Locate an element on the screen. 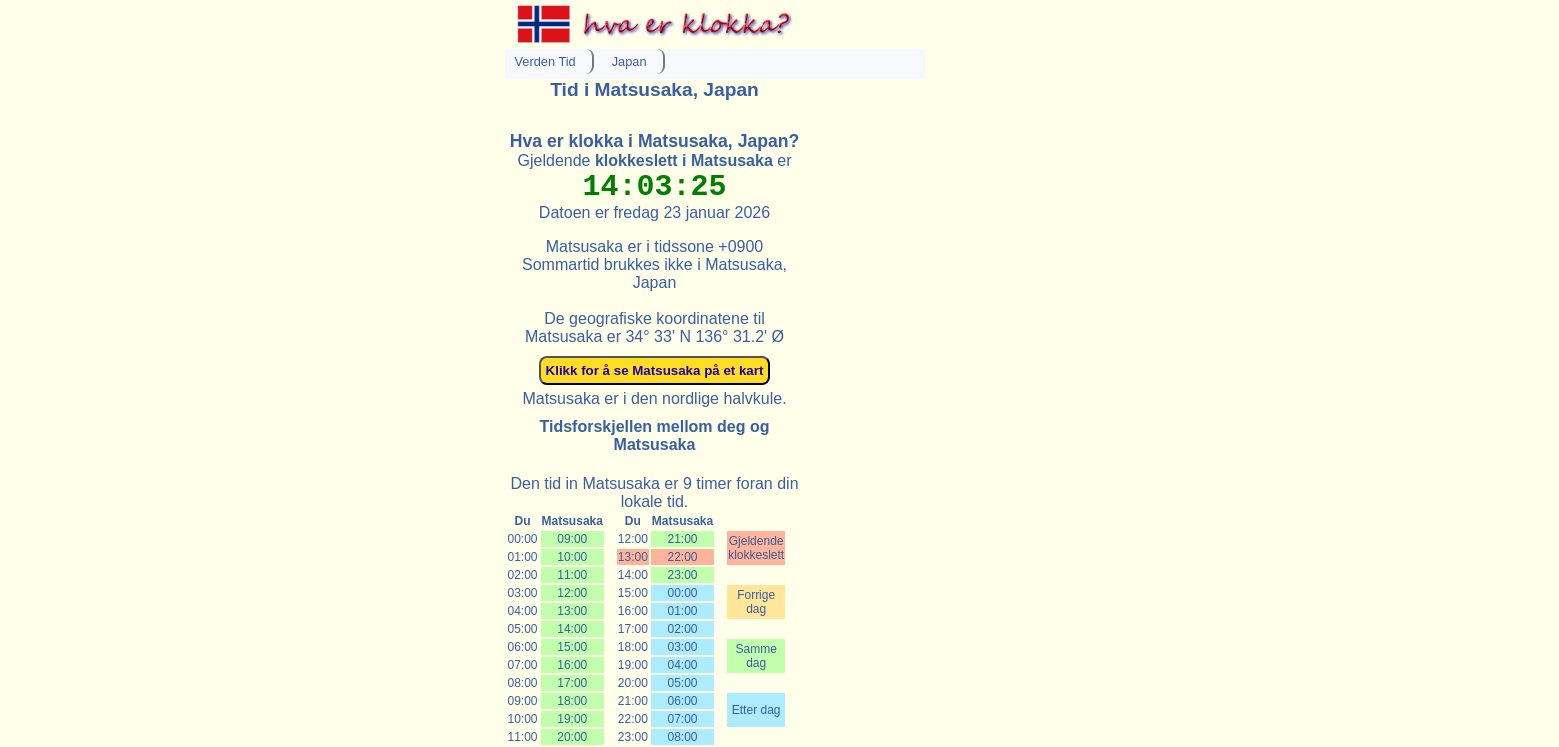  Japan is located at coordinates (629, 61).